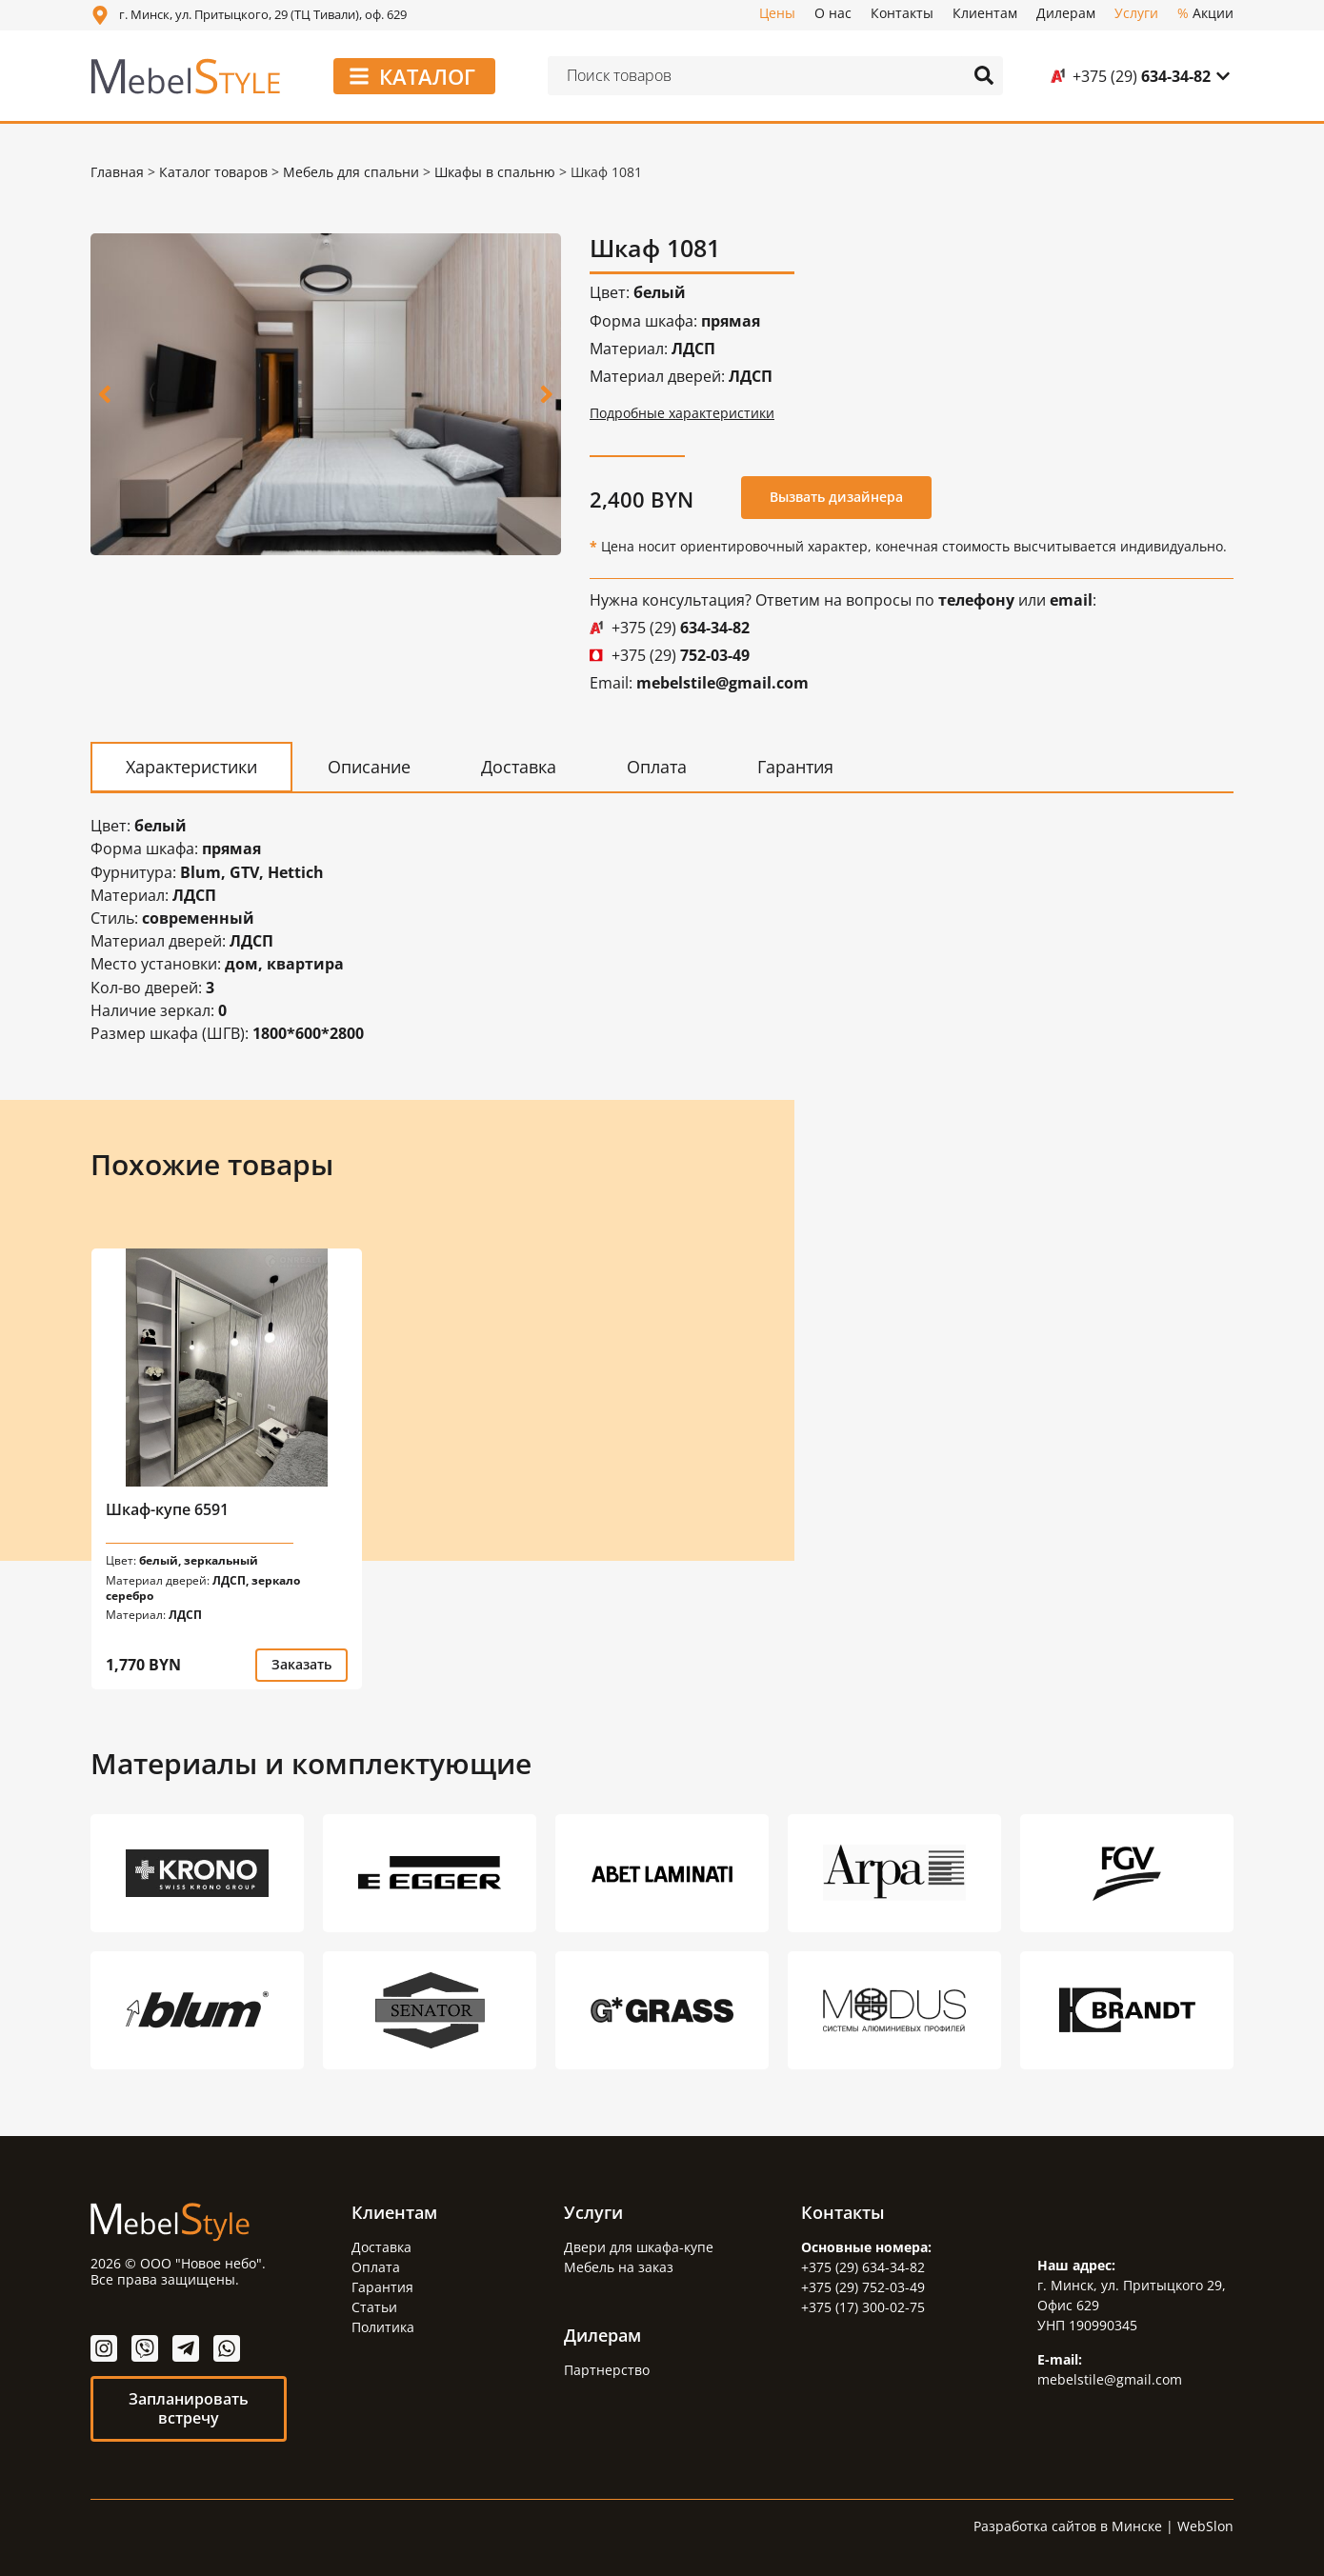 Image resolution: width=1324 pixels, height=2576 pixels. I want to click on Каталог товаров, so click(213, 172).